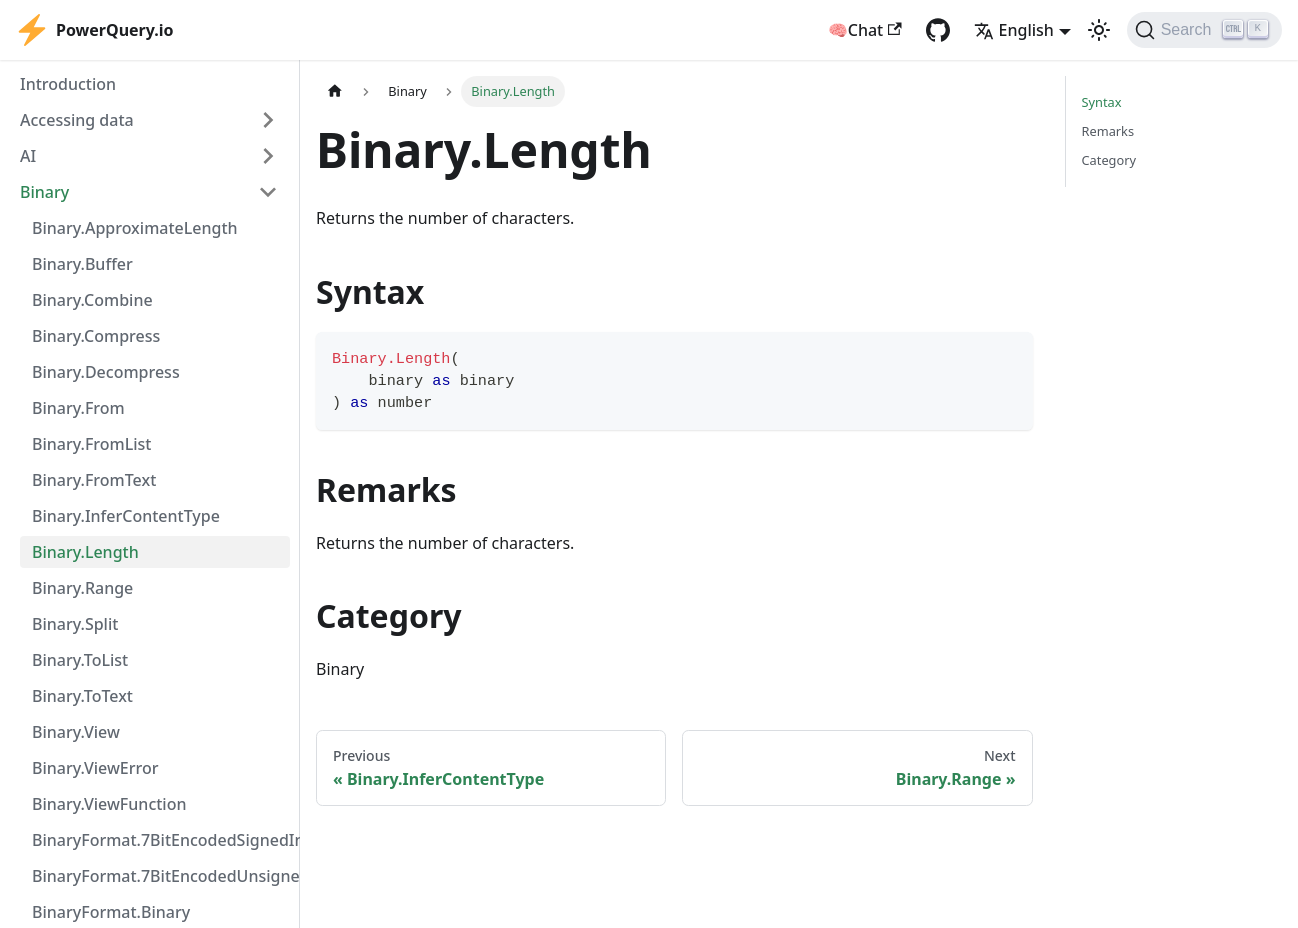 This screenshot has height=928, width=1298. What do you see at coordinates (865, 30) in the screenshot?
I see `🧠Chat` at bounding box center [865, 30].